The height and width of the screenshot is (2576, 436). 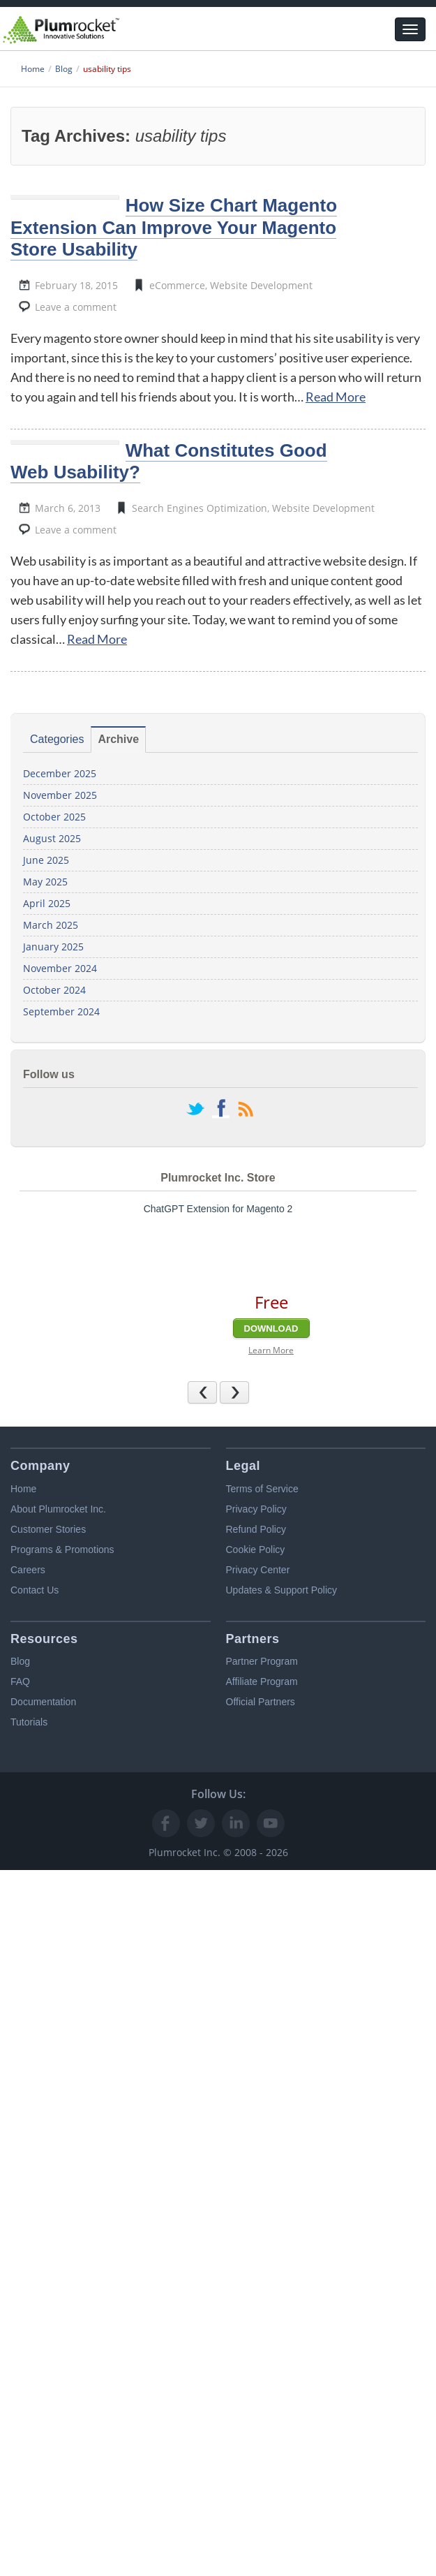 What do you see at coordinates (216, 1391) in the screenshot?
I see `Previous` at bounding box center [216, 1391].